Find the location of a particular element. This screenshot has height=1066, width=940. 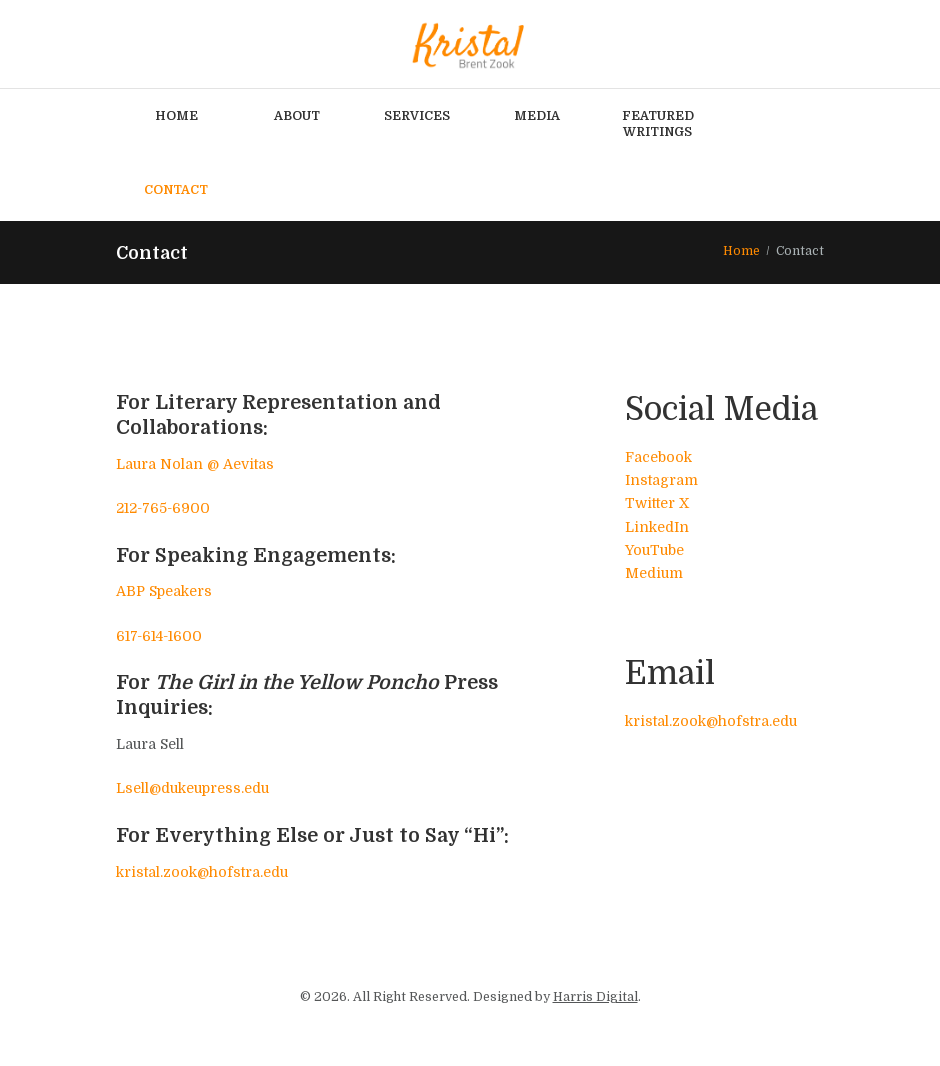

Facebook is located at coordinates (658, 457).